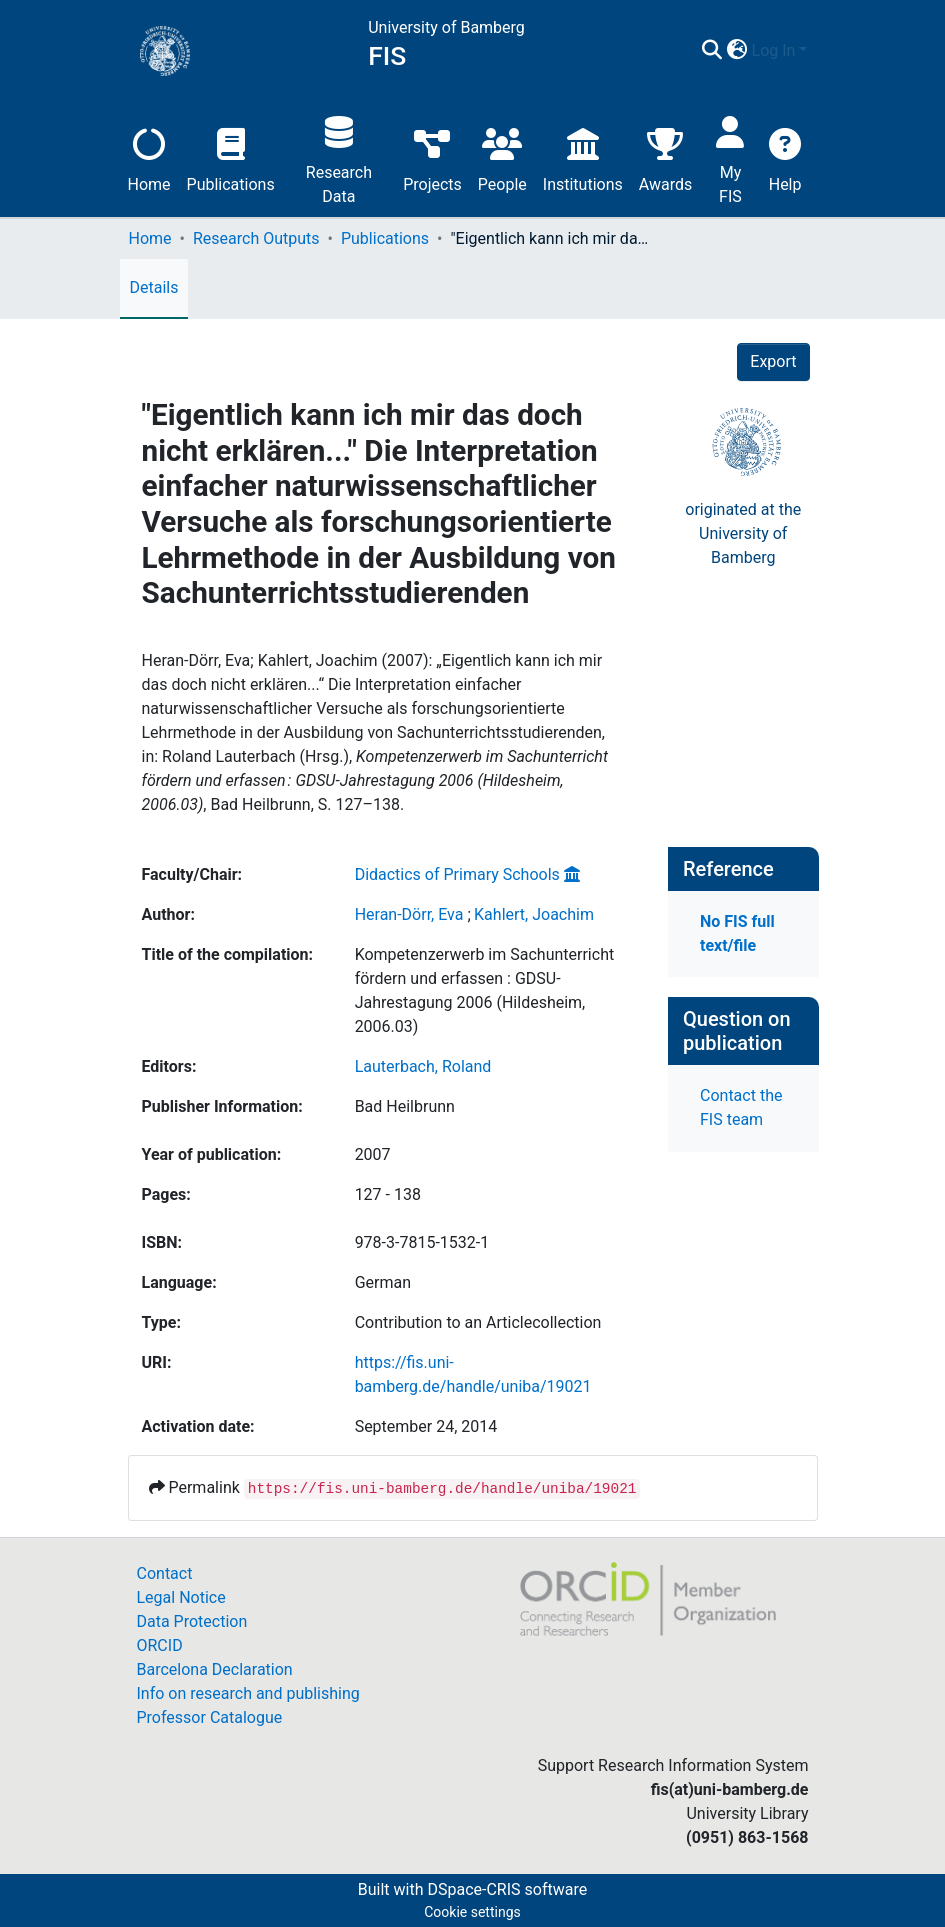 This screenshot has width=945, height=1927. Describe the element at coordinates (160, 1645) in the screenshot. I see `ORCID` at that location.